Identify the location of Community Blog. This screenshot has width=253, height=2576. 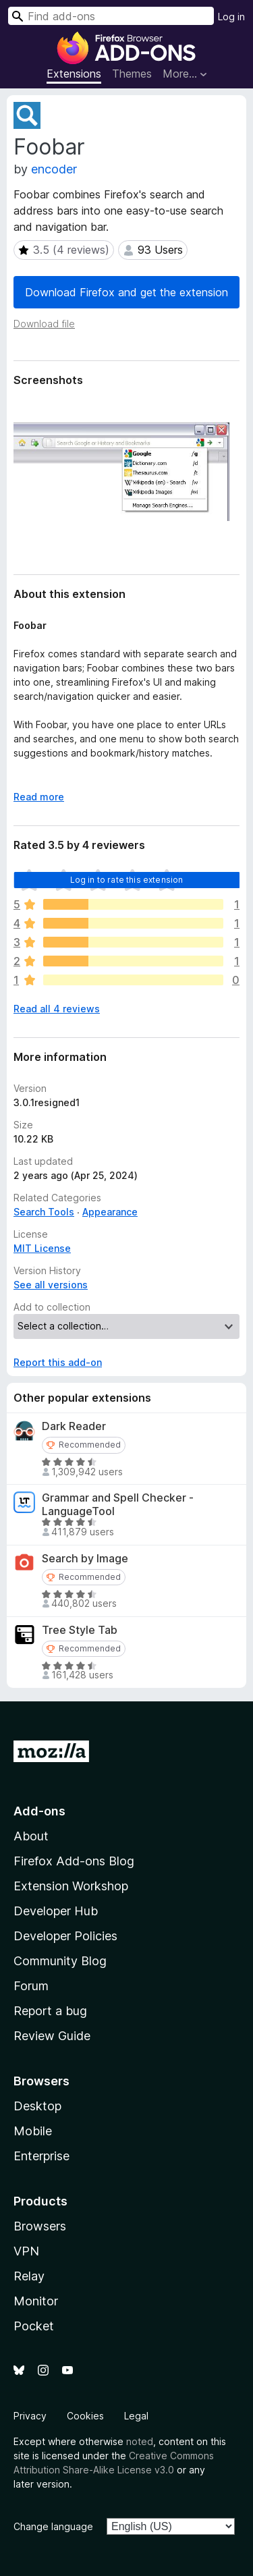
(60, 1961).